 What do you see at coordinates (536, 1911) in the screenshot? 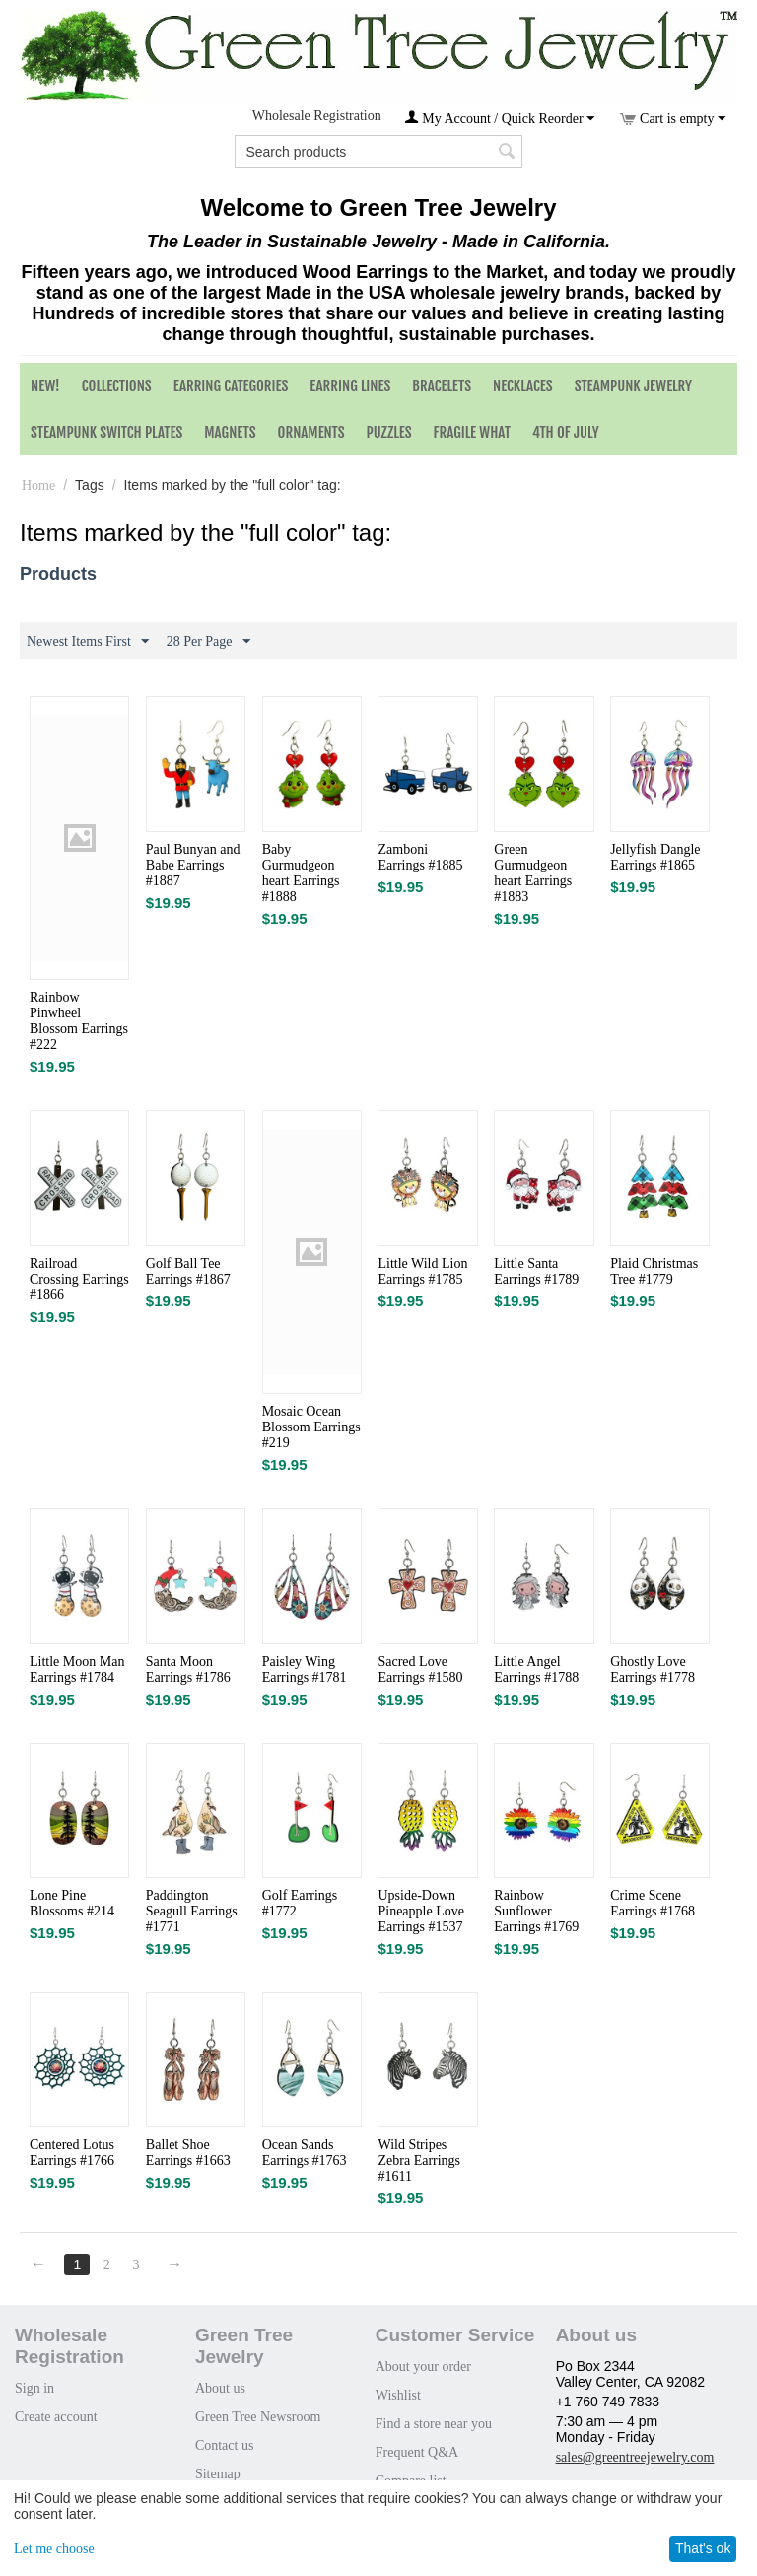
I see `Rainbow Sunflower Earrings #1769` at bounding box center [536, 1911].